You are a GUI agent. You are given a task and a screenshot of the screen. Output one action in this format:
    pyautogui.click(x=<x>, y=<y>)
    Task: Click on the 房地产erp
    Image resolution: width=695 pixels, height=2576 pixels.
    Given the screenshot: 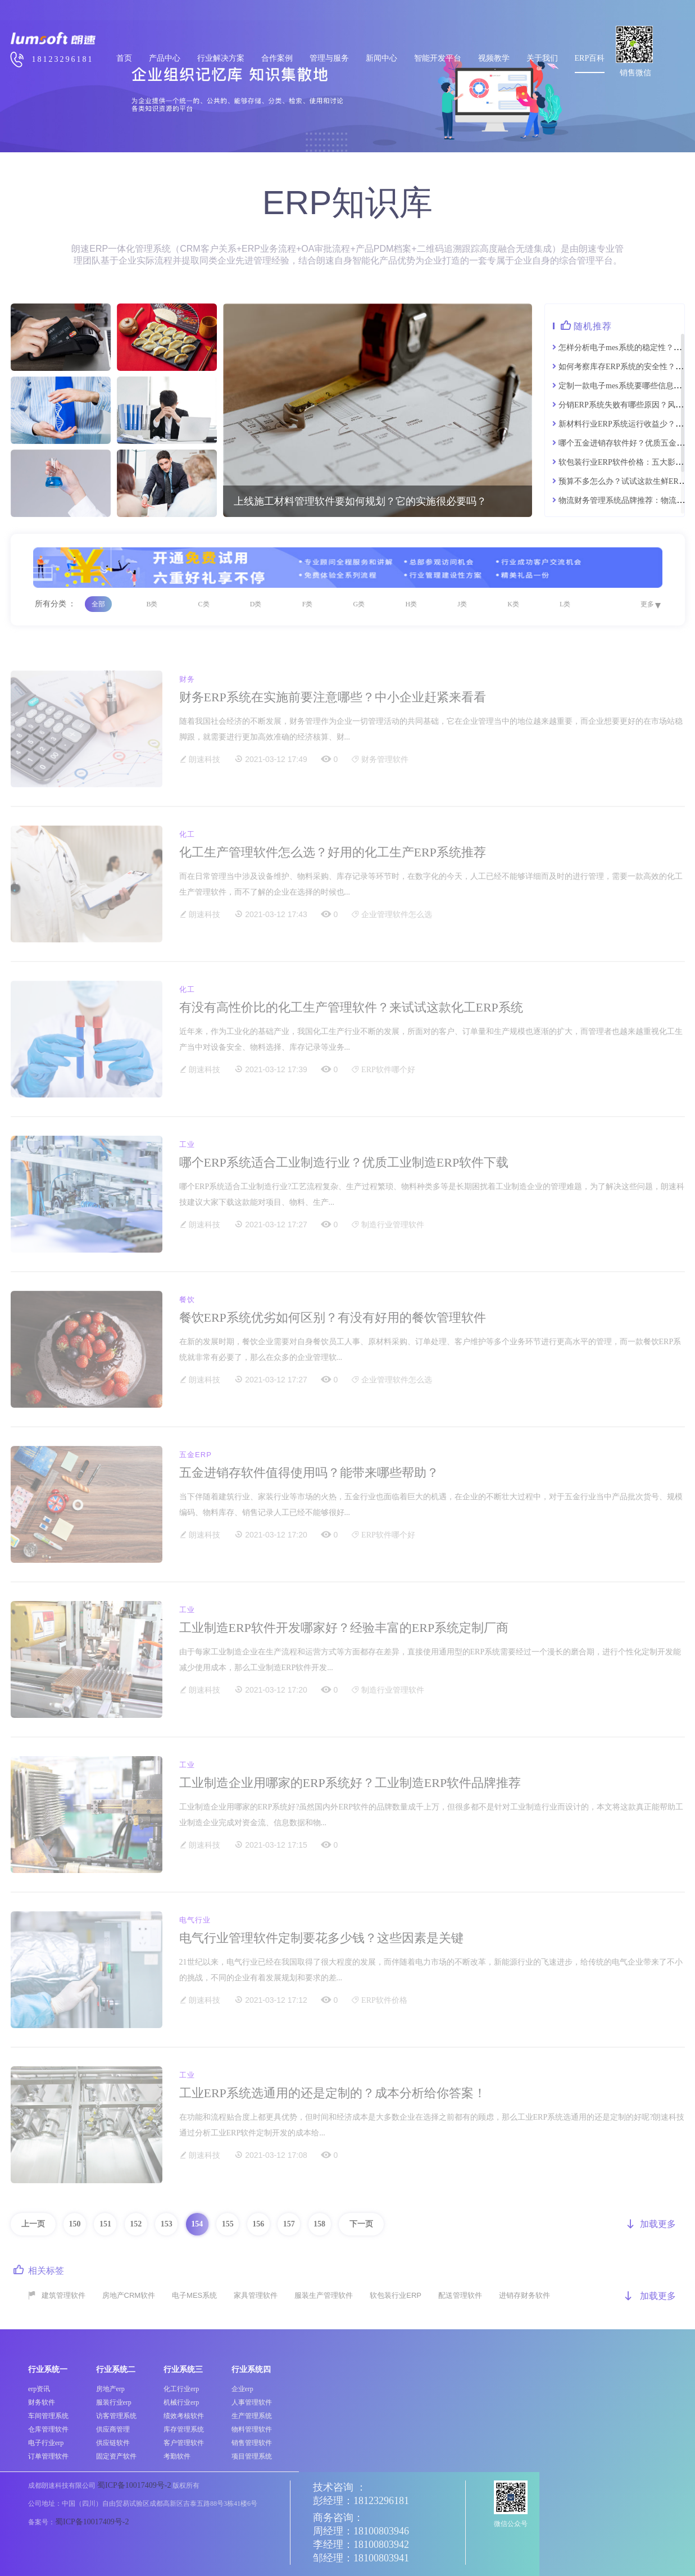 What is the action you would take?
    pyautogui.click(x=110, y=2389)
    